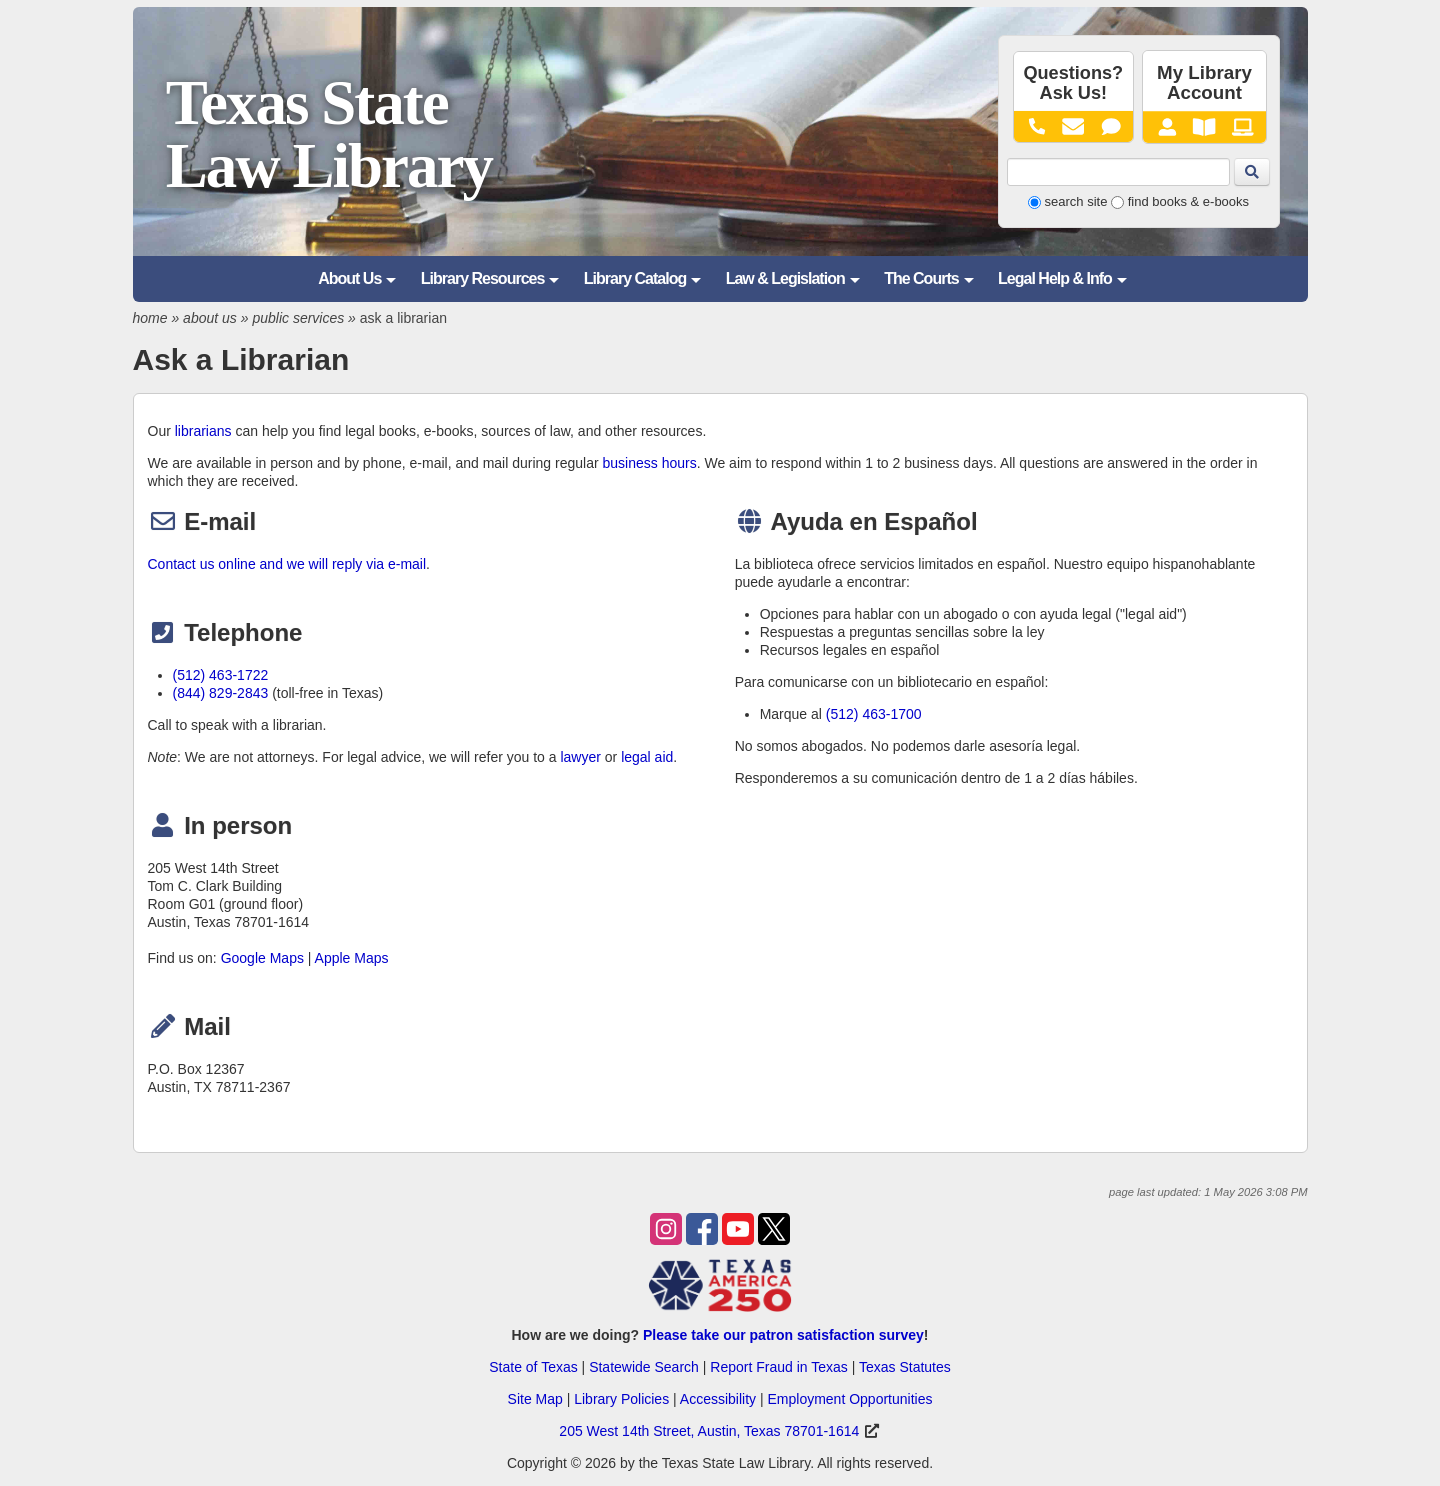  Describe the element at coordinates (533, 1367) in the screenshot. I see `State of Texas` at that location.